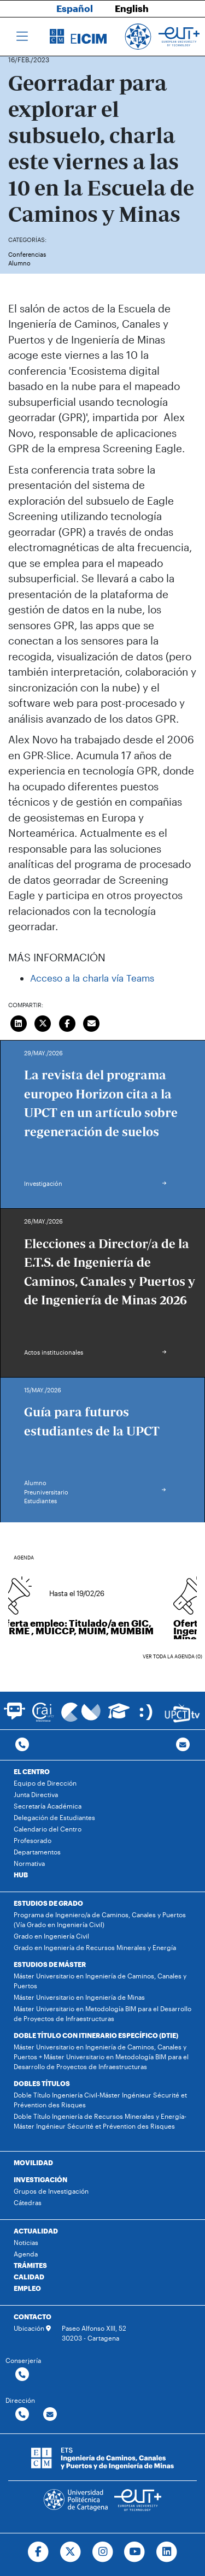  Describe the element at coordinates (100, 2099) in the screenshot. I see `Doble Título Ingeniería Civil-Máster Ingénieur Sécurité et Prévention des Risques` at that location.